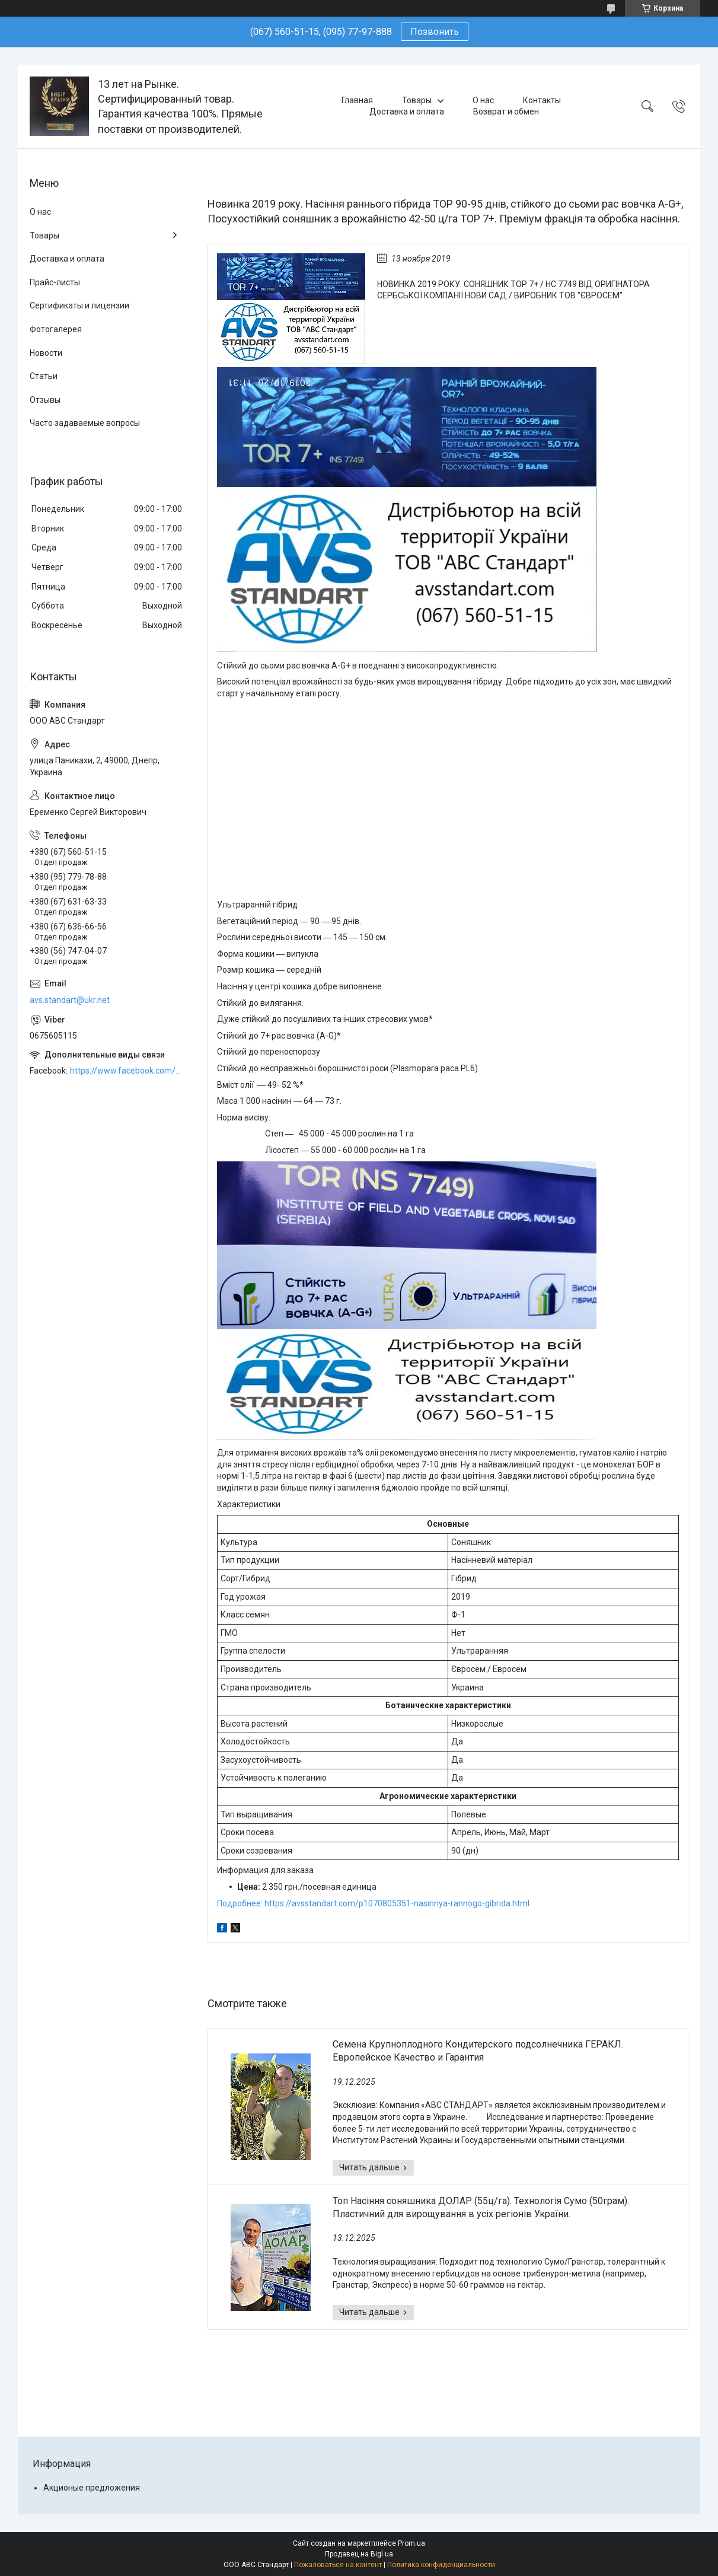 The image size is (718, 2576). Describe the element at coordinates (79, 305) in the screenshot. I see `Сертификаты и лицензии` at that location.